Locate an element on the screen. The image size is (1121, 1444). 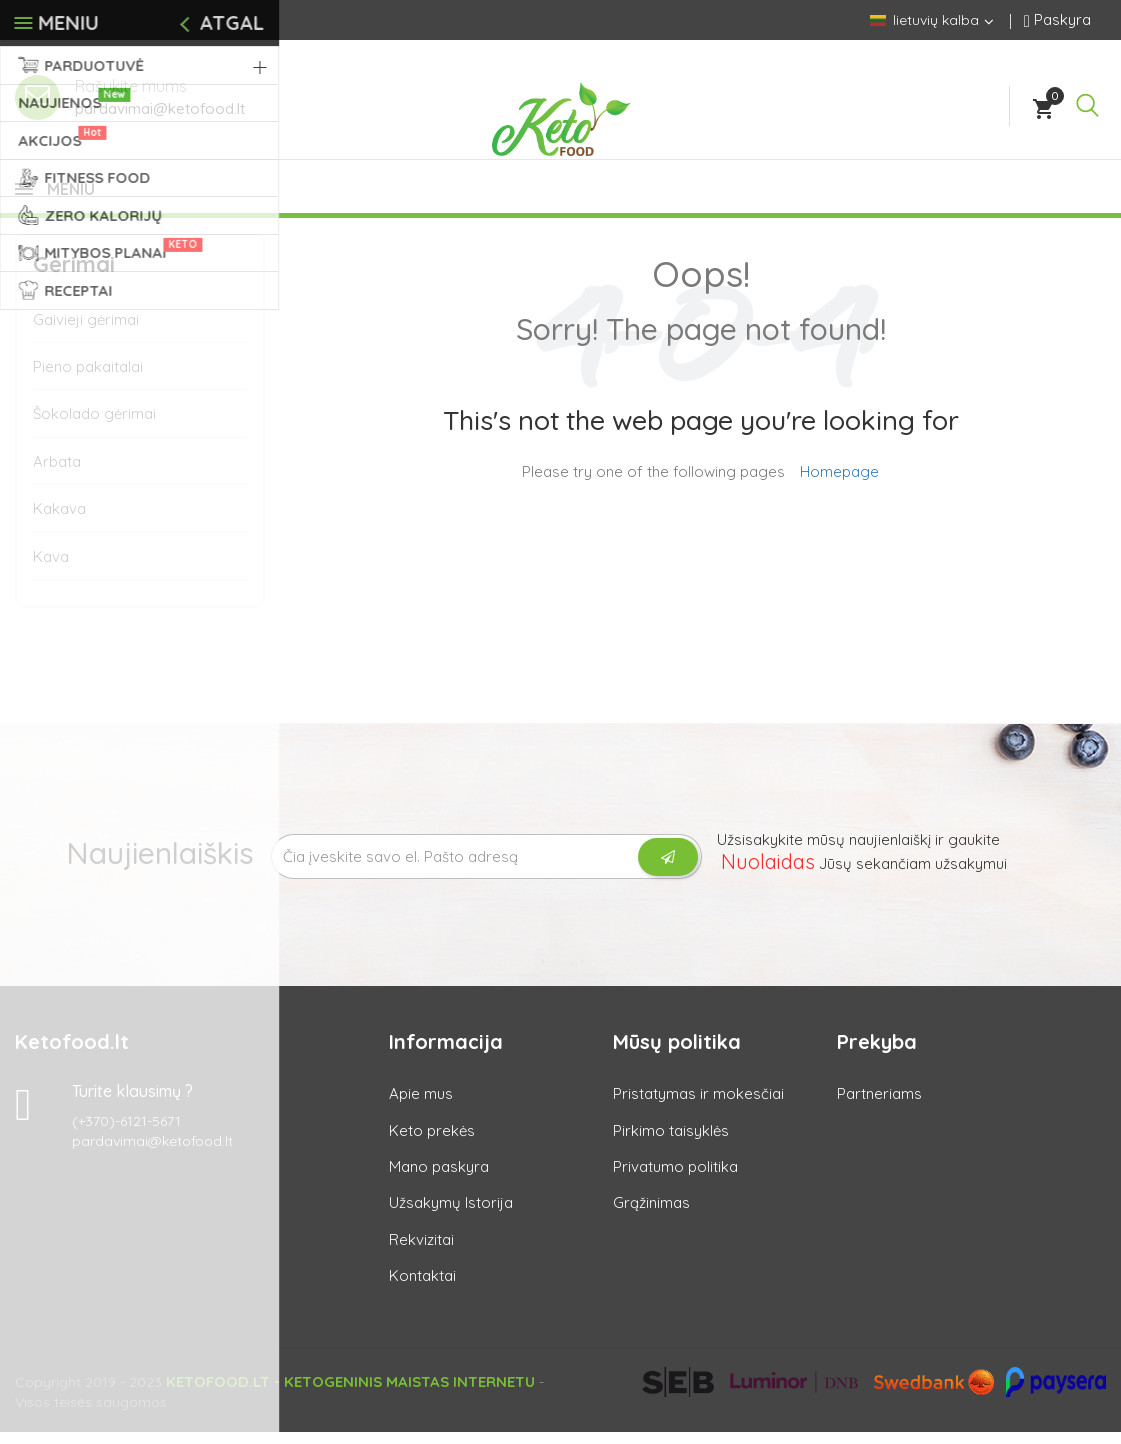
Keto prekės is located at coordinates (432, 1142).